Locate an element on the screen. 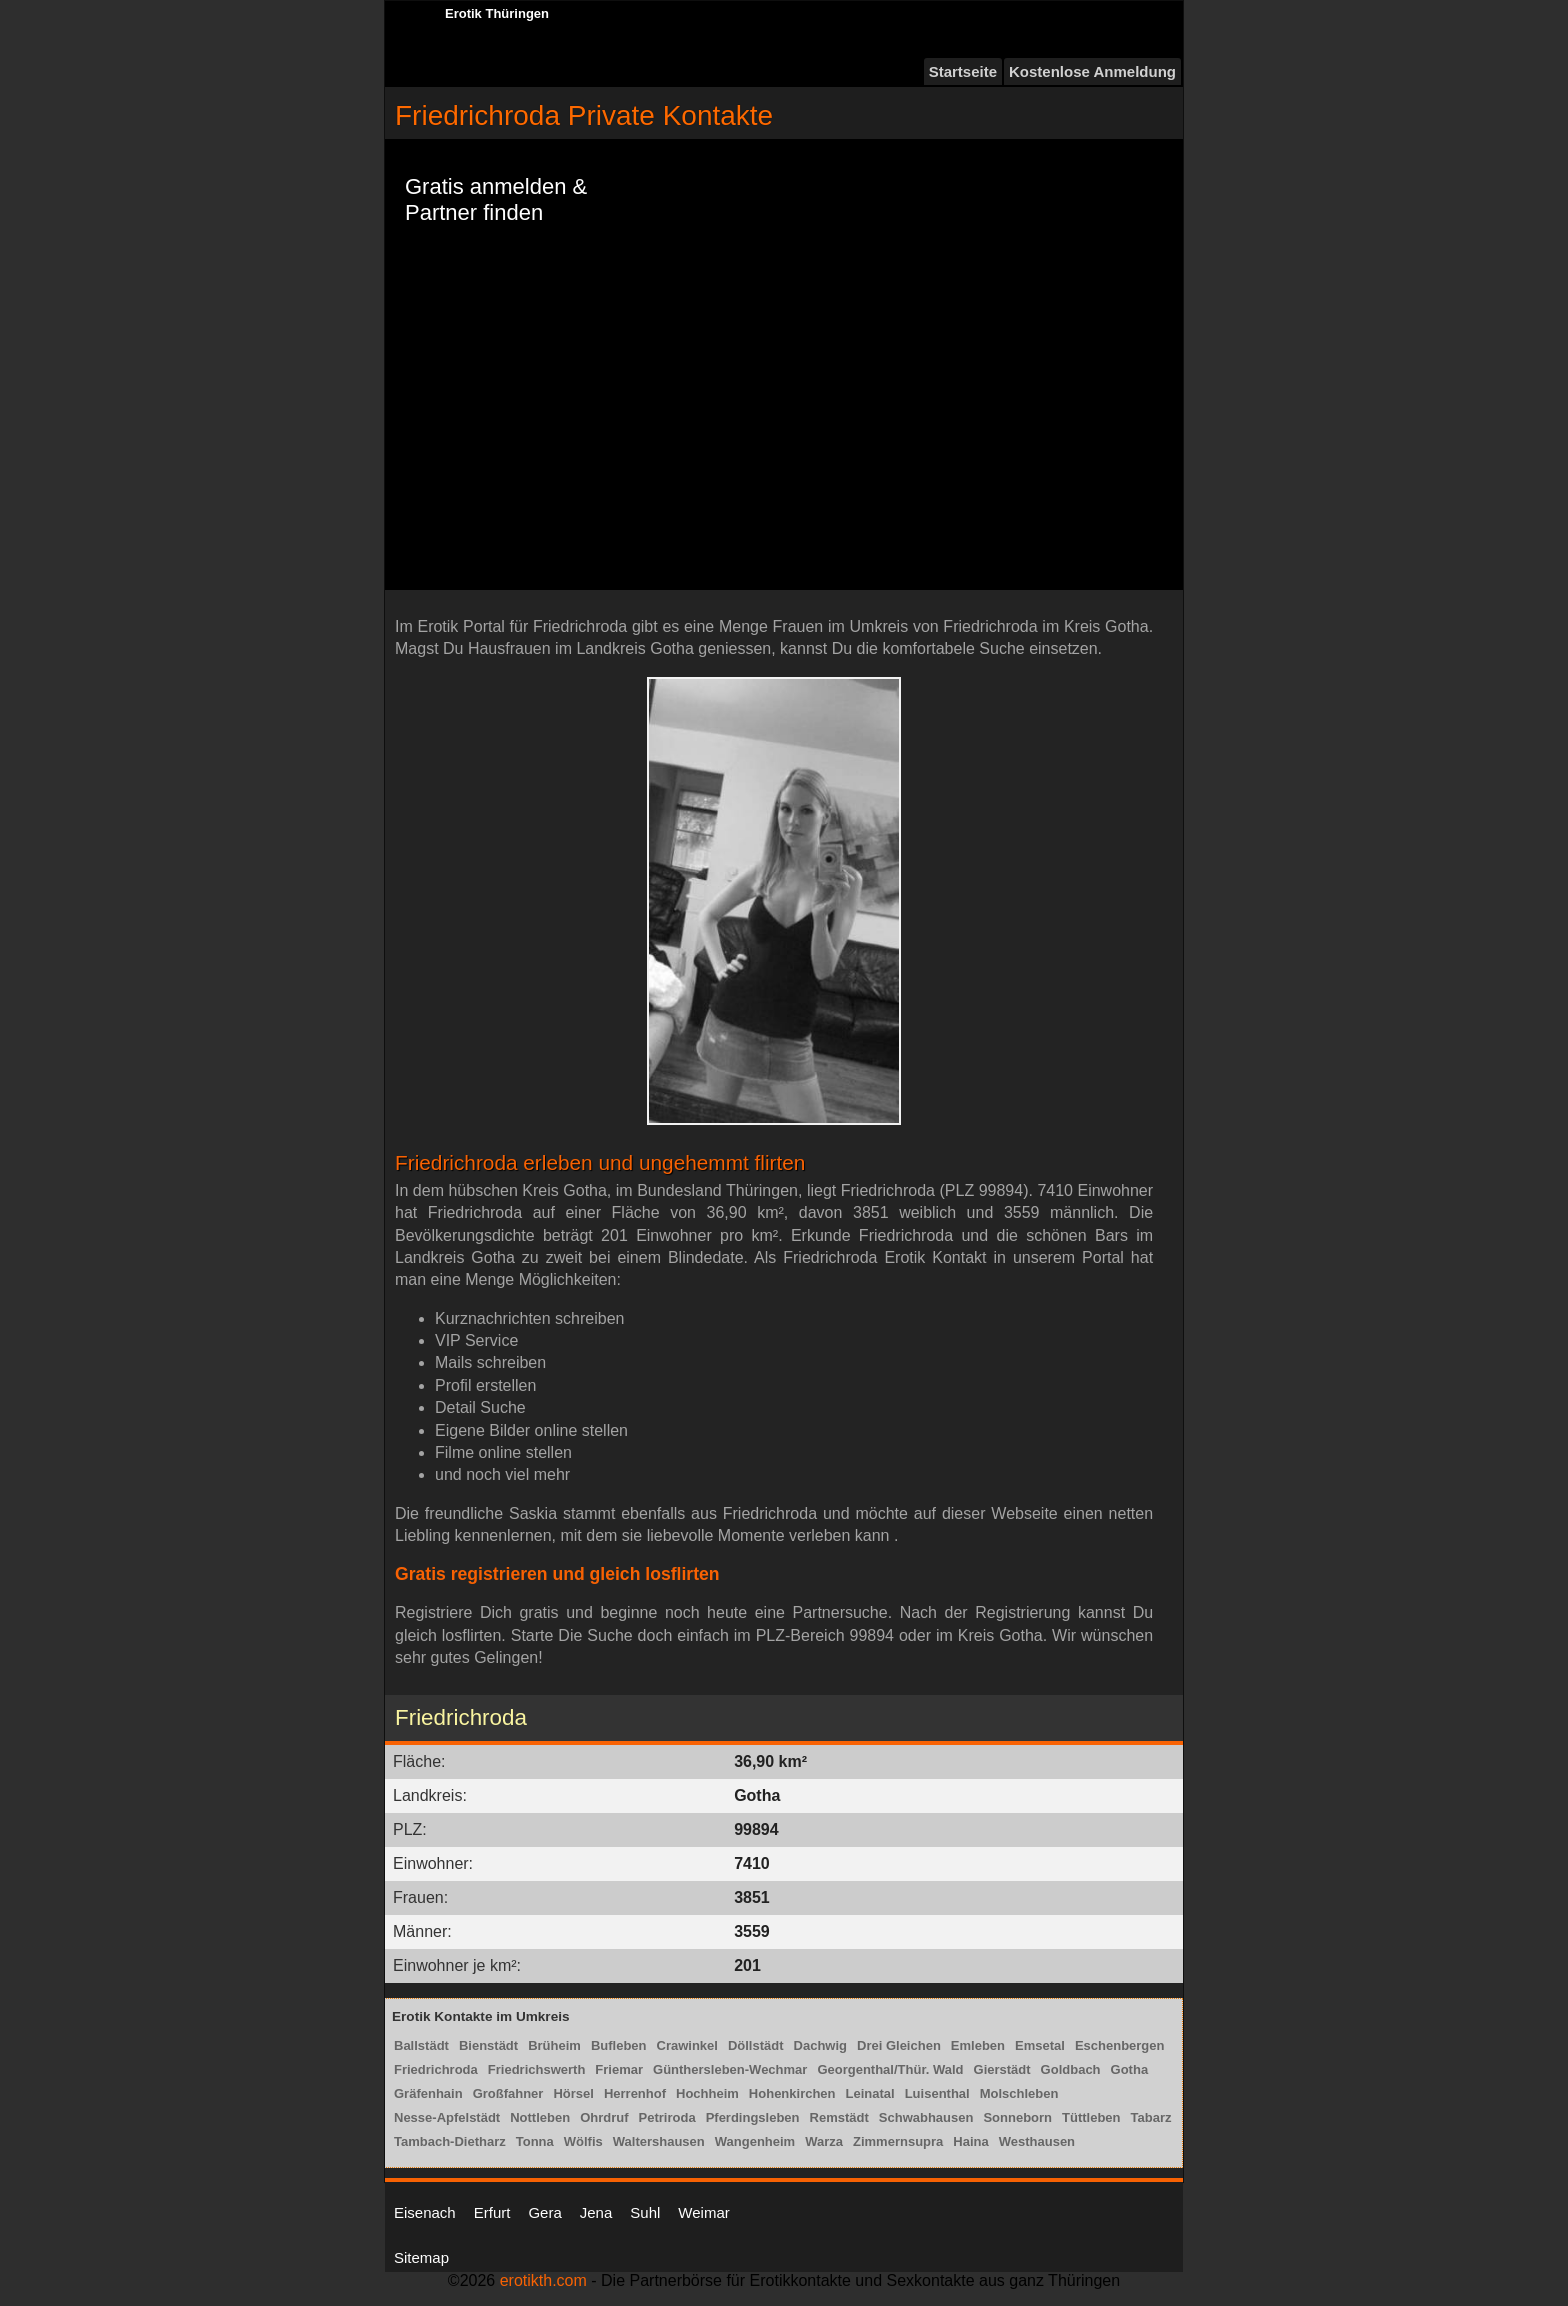 Image resolution: width=1568 pixels, height=2306 pixels. Hörsel is located at coordinates (573, 2093).